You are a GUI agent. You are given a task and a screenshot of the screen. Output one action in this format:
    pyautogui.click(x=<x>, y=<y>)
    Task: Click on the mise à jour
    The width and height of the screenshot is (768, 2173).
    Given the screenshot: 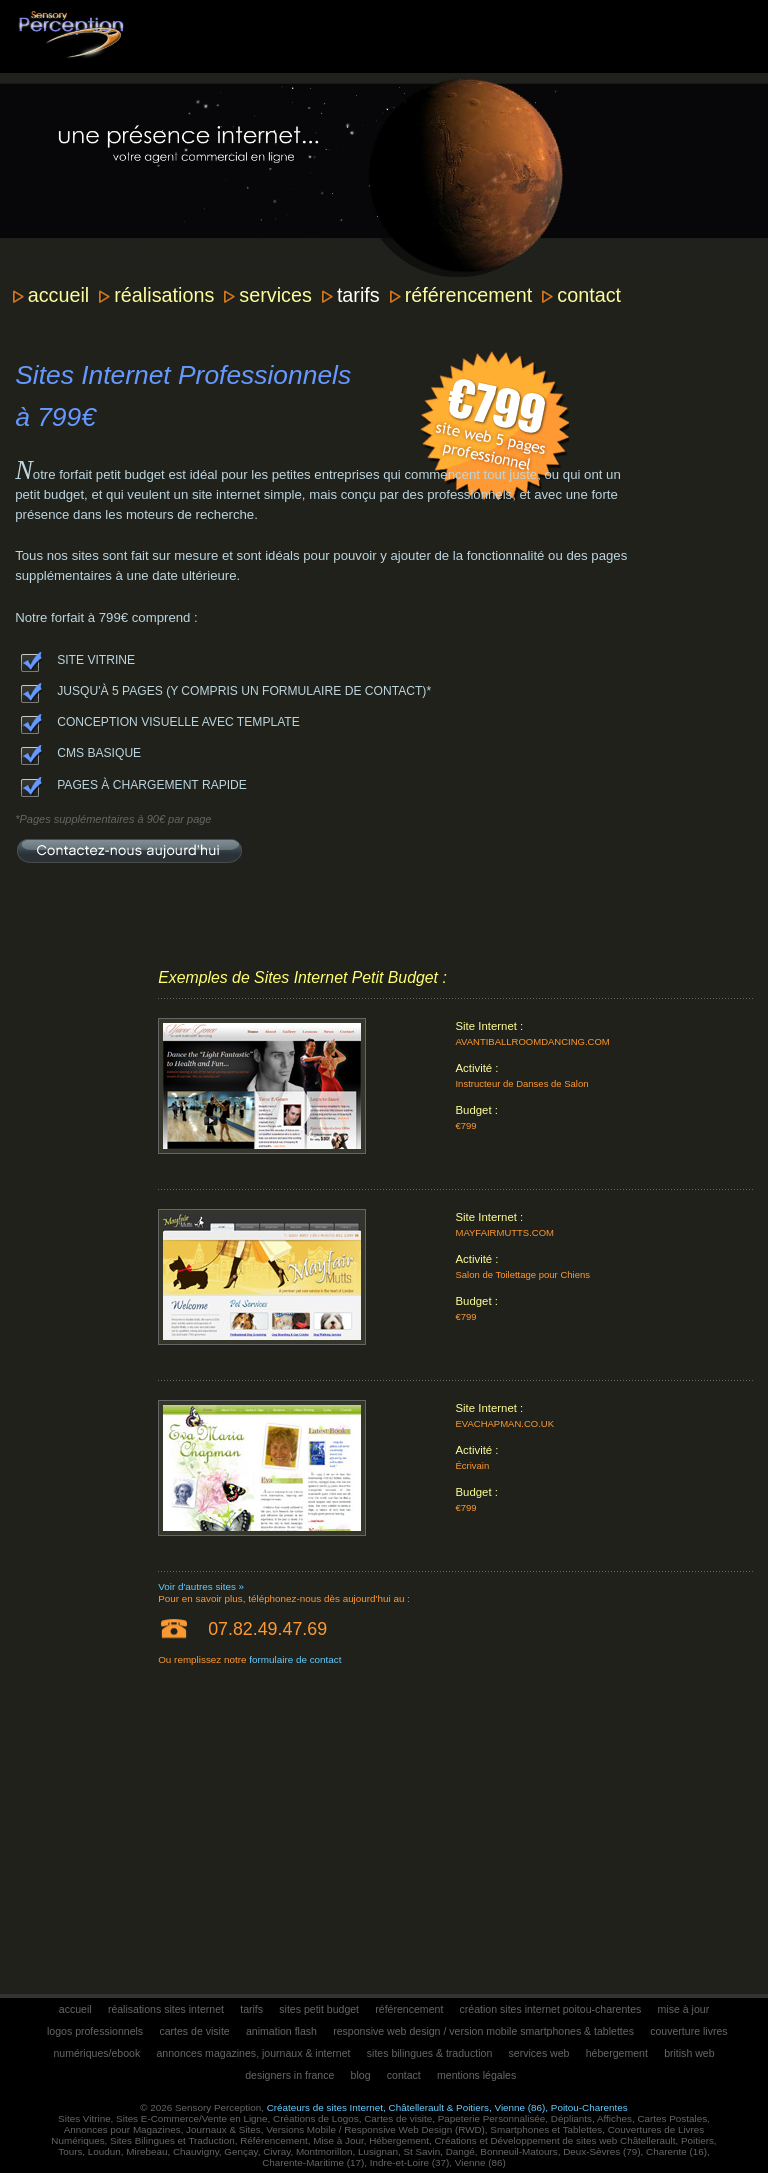 What is the action you would take?
    pyautogui.click(x=684, y=2009)
    